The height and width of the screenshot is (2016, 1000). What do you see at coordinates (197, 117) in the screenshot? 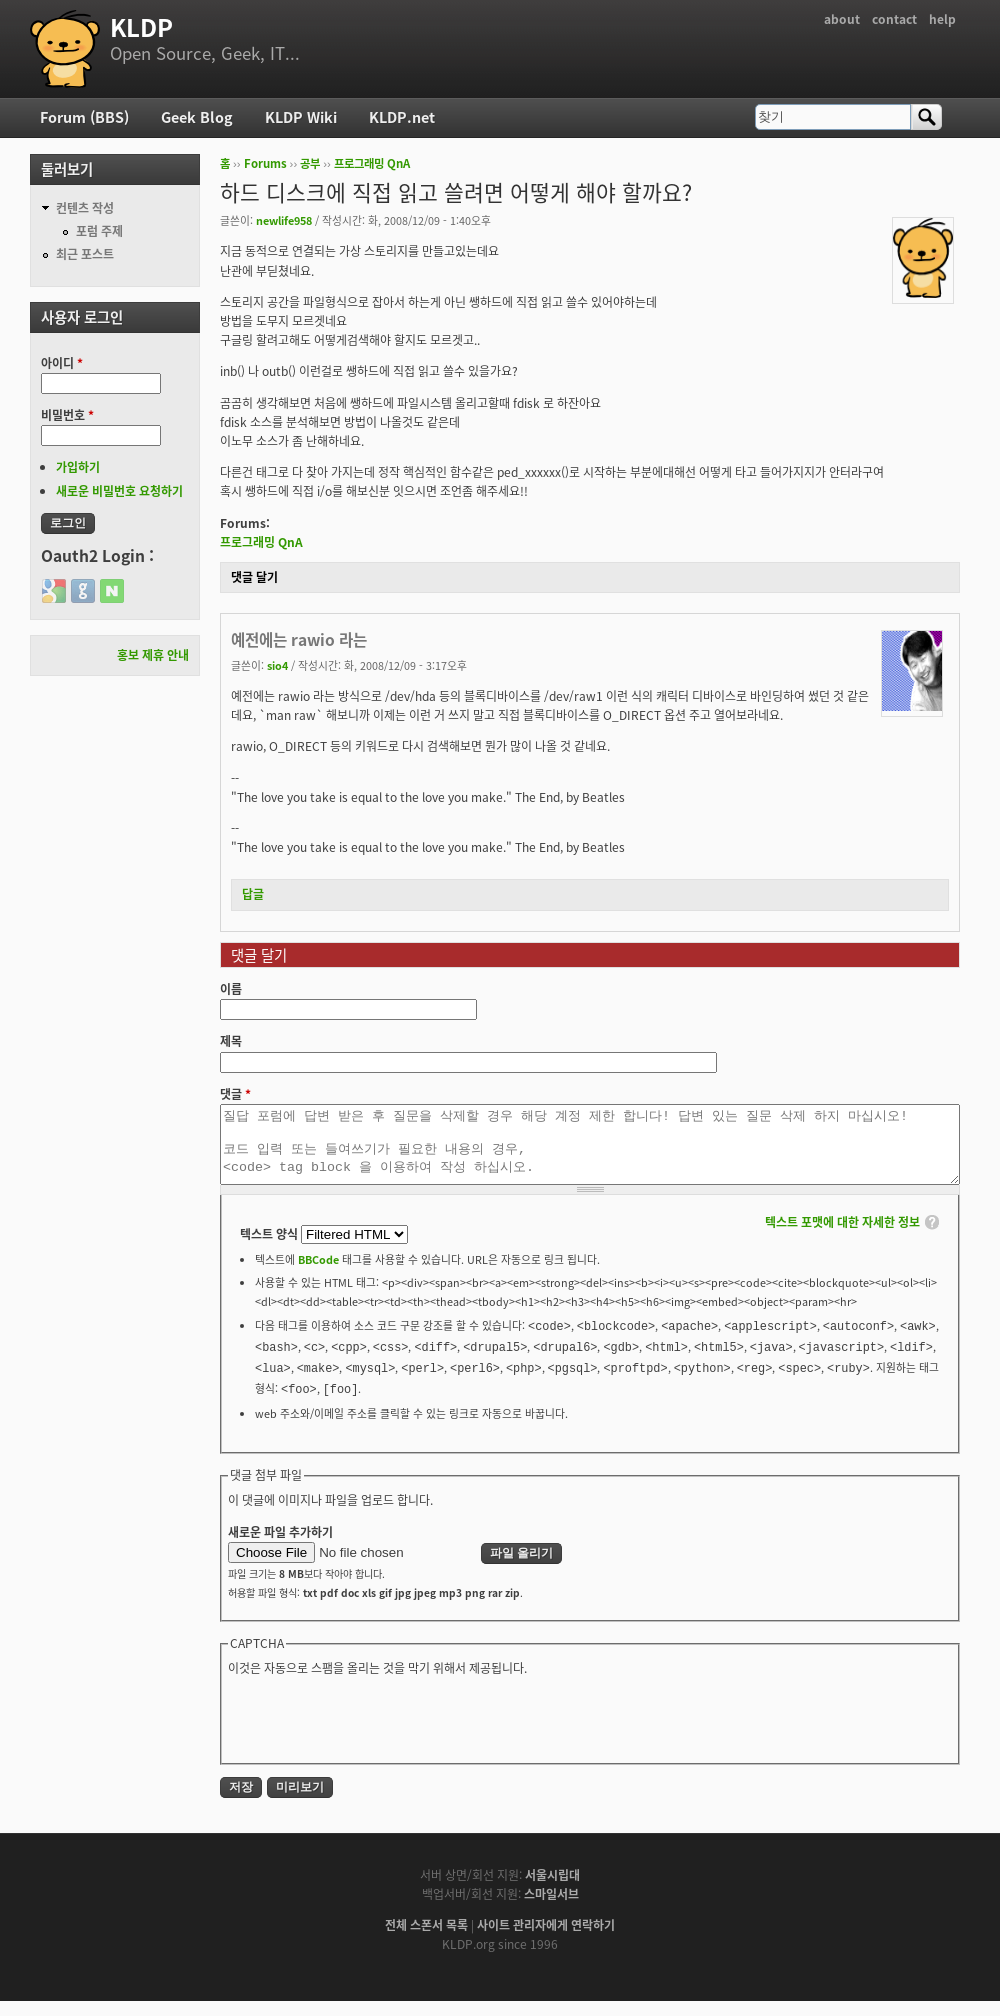
I see `Geek Blog` at bounding box center [197, 117].